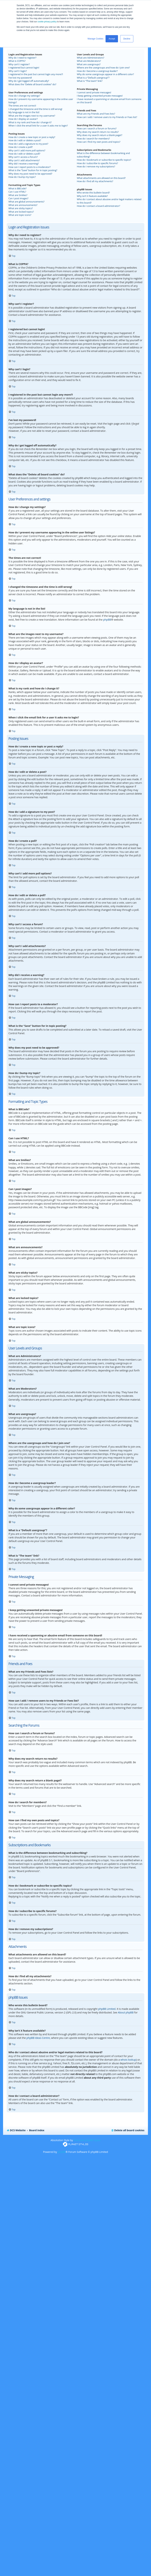 The image size is (151, 2576). What do you see at coordinates (26, 201) in the screenshot?
I see `What are global announcements?` at bounding box center [26, 201].